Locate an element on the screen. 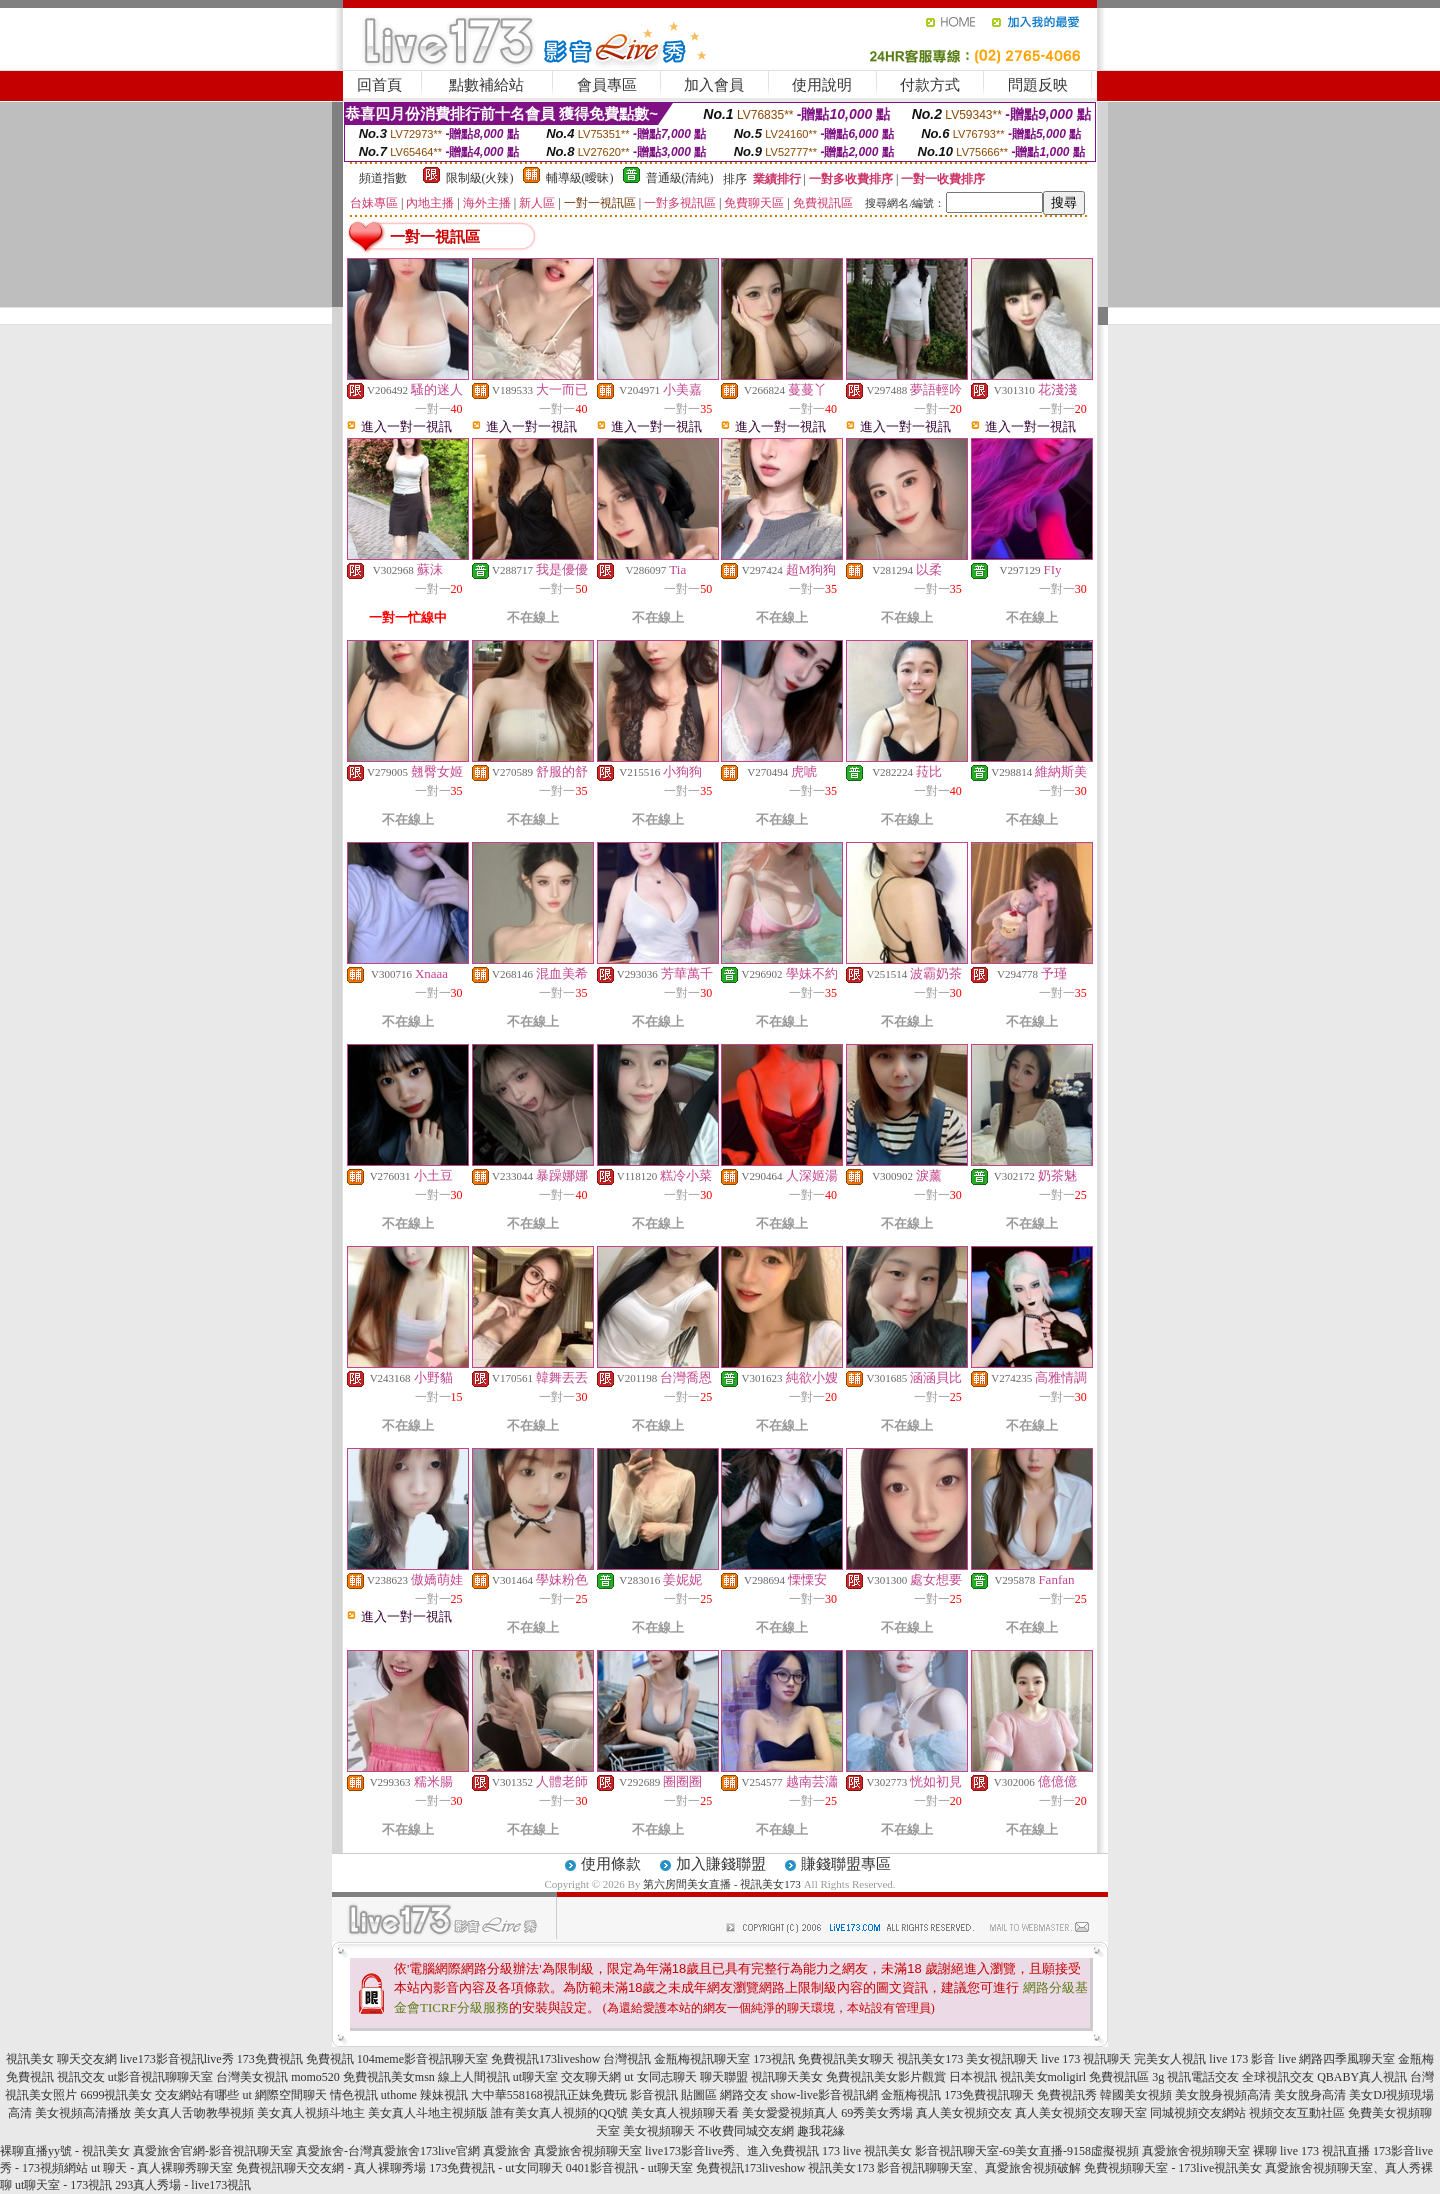 The height and width of the screenshot is (2194, 1440). 173 live 視訊美女 is located at coordinates (867, 2151).